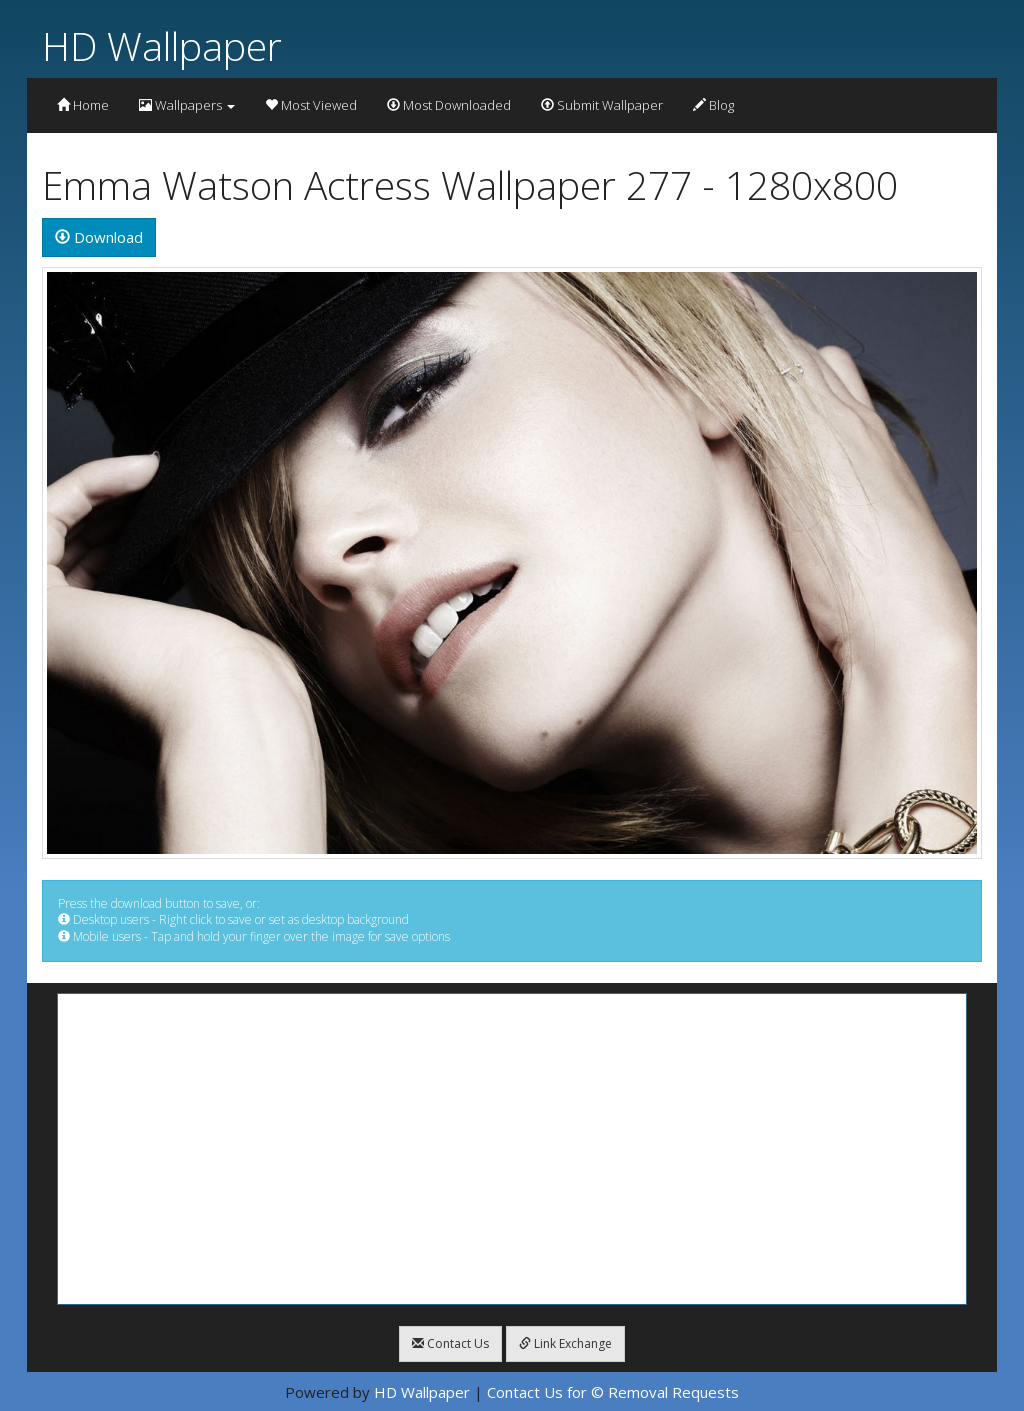  What do you see at coordinates (99, 237) in the screenshot?
I see `Download` at bounding box center [99, 237].